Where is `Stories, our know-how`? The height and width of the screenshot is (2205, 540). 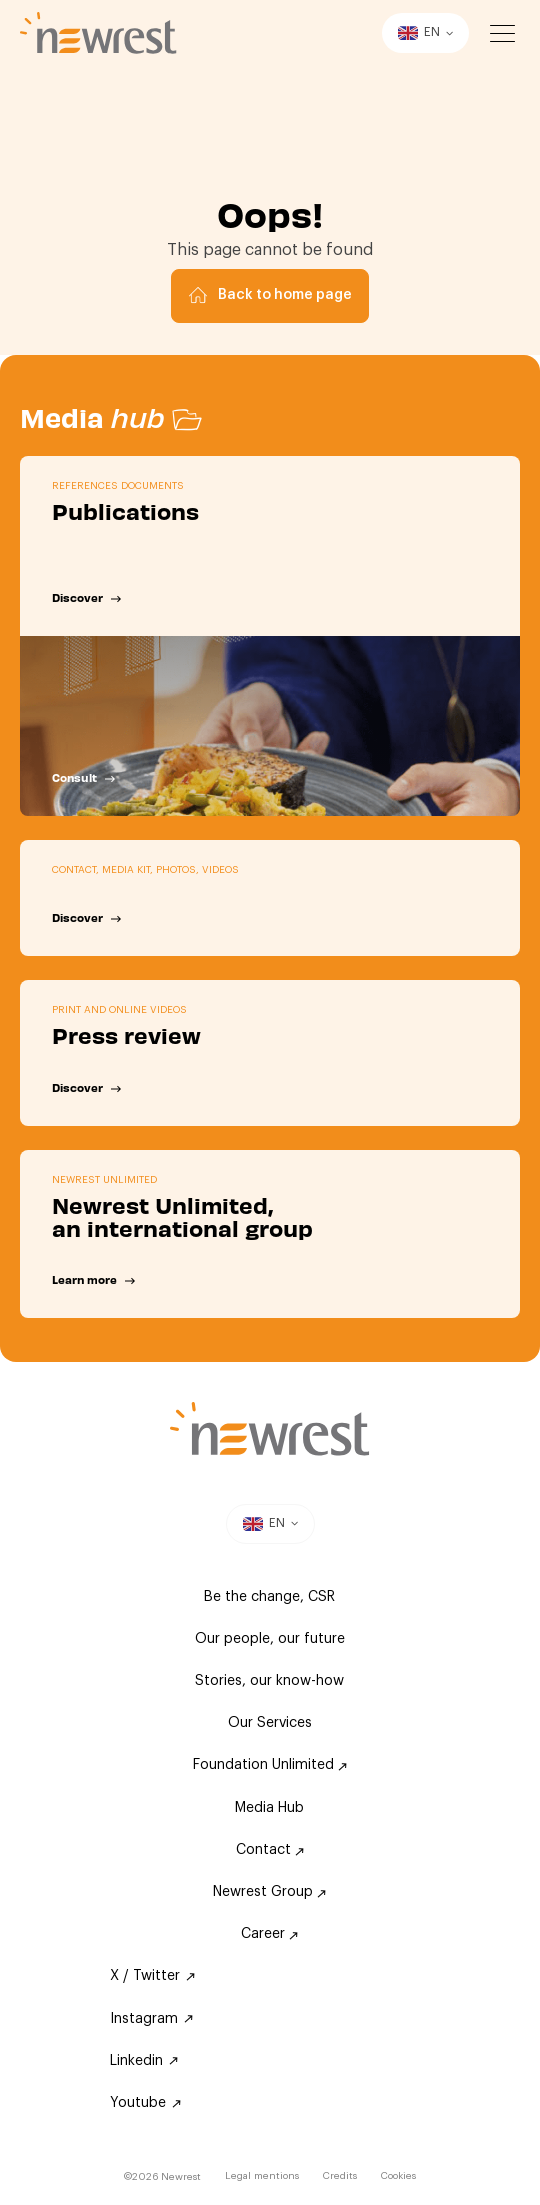
Stories, our know-how is located at coordinates (269, 1681).